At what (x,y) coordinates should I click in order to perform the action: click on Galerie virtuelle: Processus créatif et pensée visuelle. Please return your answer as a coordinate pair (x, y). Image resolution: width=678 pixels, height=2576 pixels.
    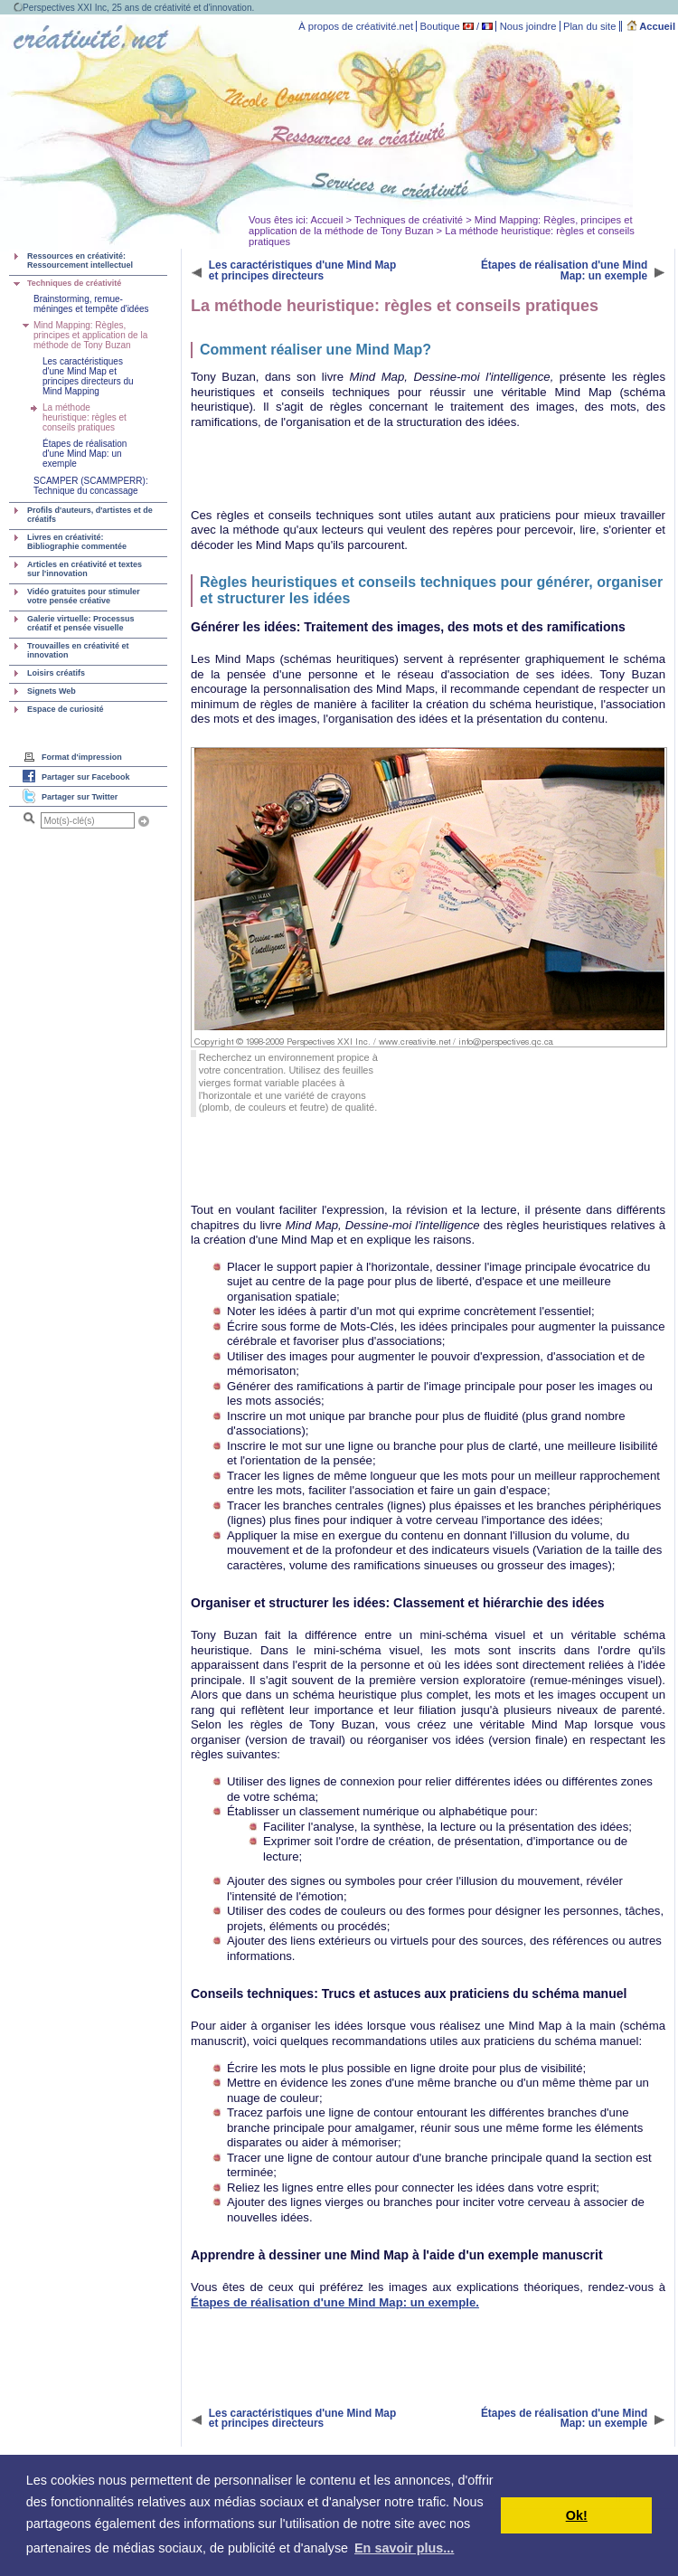
    Looking at the image, I should click on (81, 623).